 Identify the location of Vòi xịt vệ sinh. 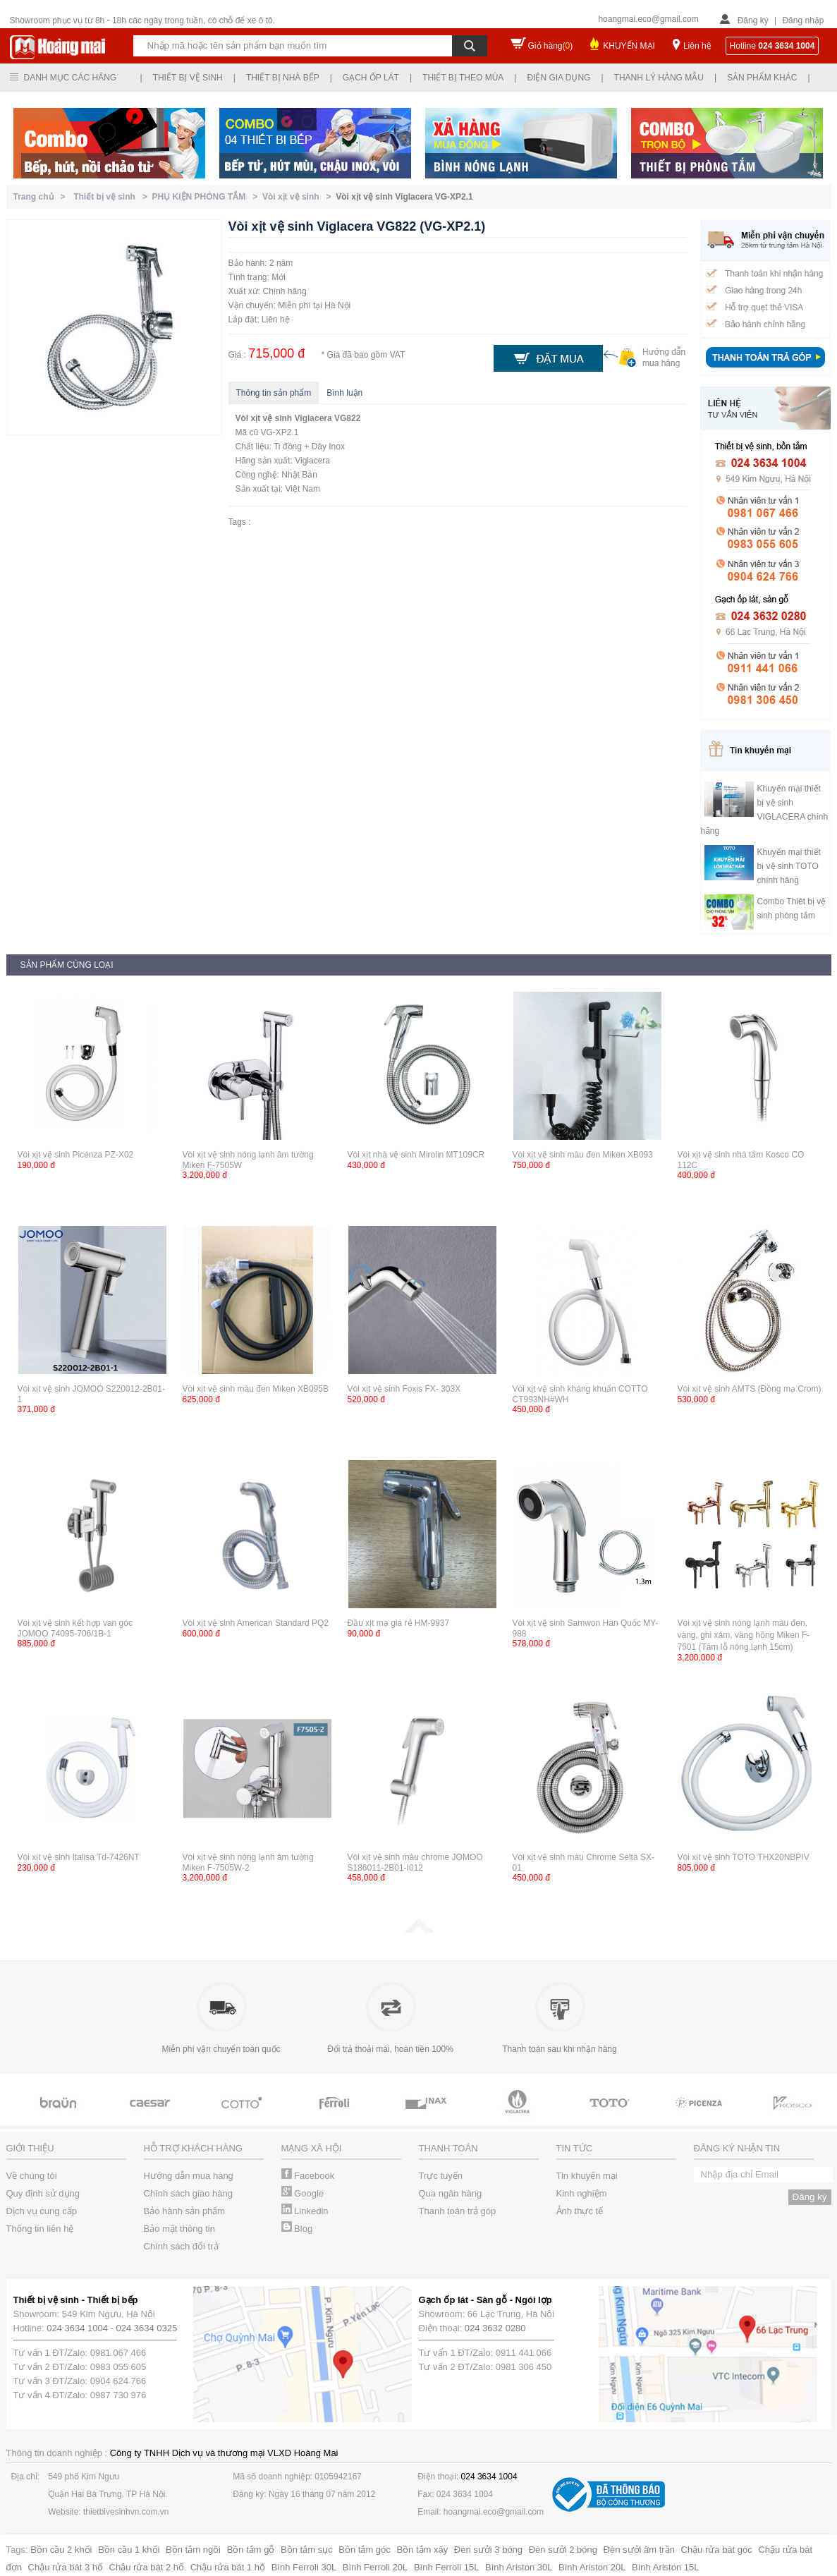
(264, 418).